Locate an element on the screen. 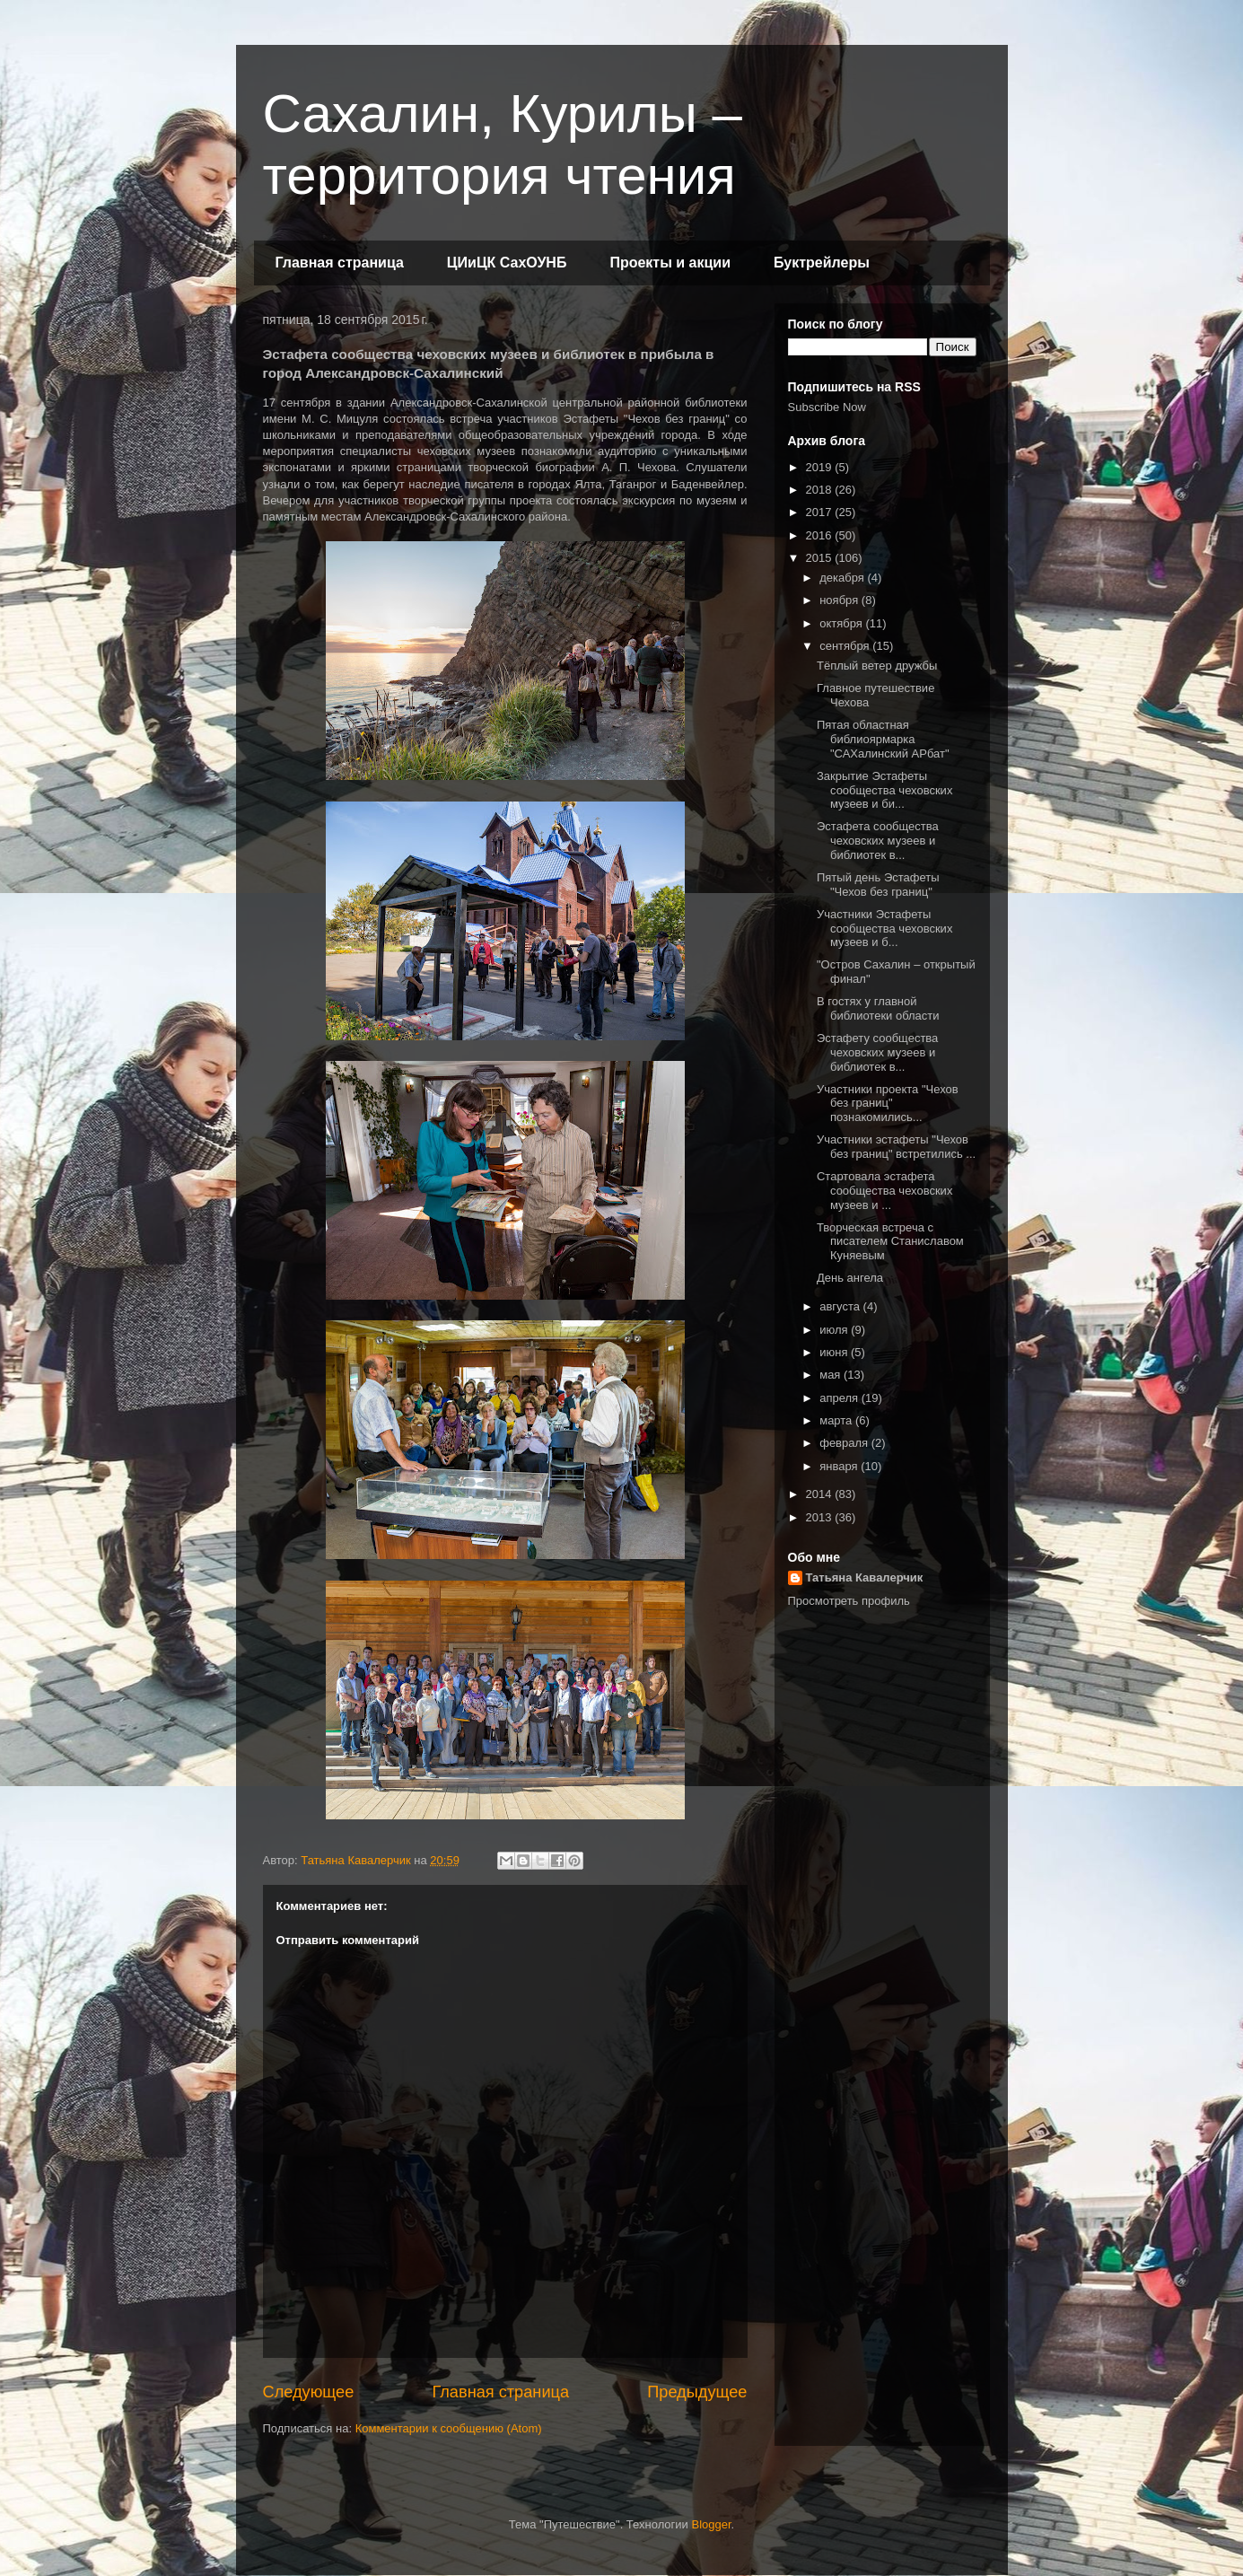 This screenshot has height=2576, width=1243. Комментарии к сообщению (Atom) is located at coordinates (448, 2428).